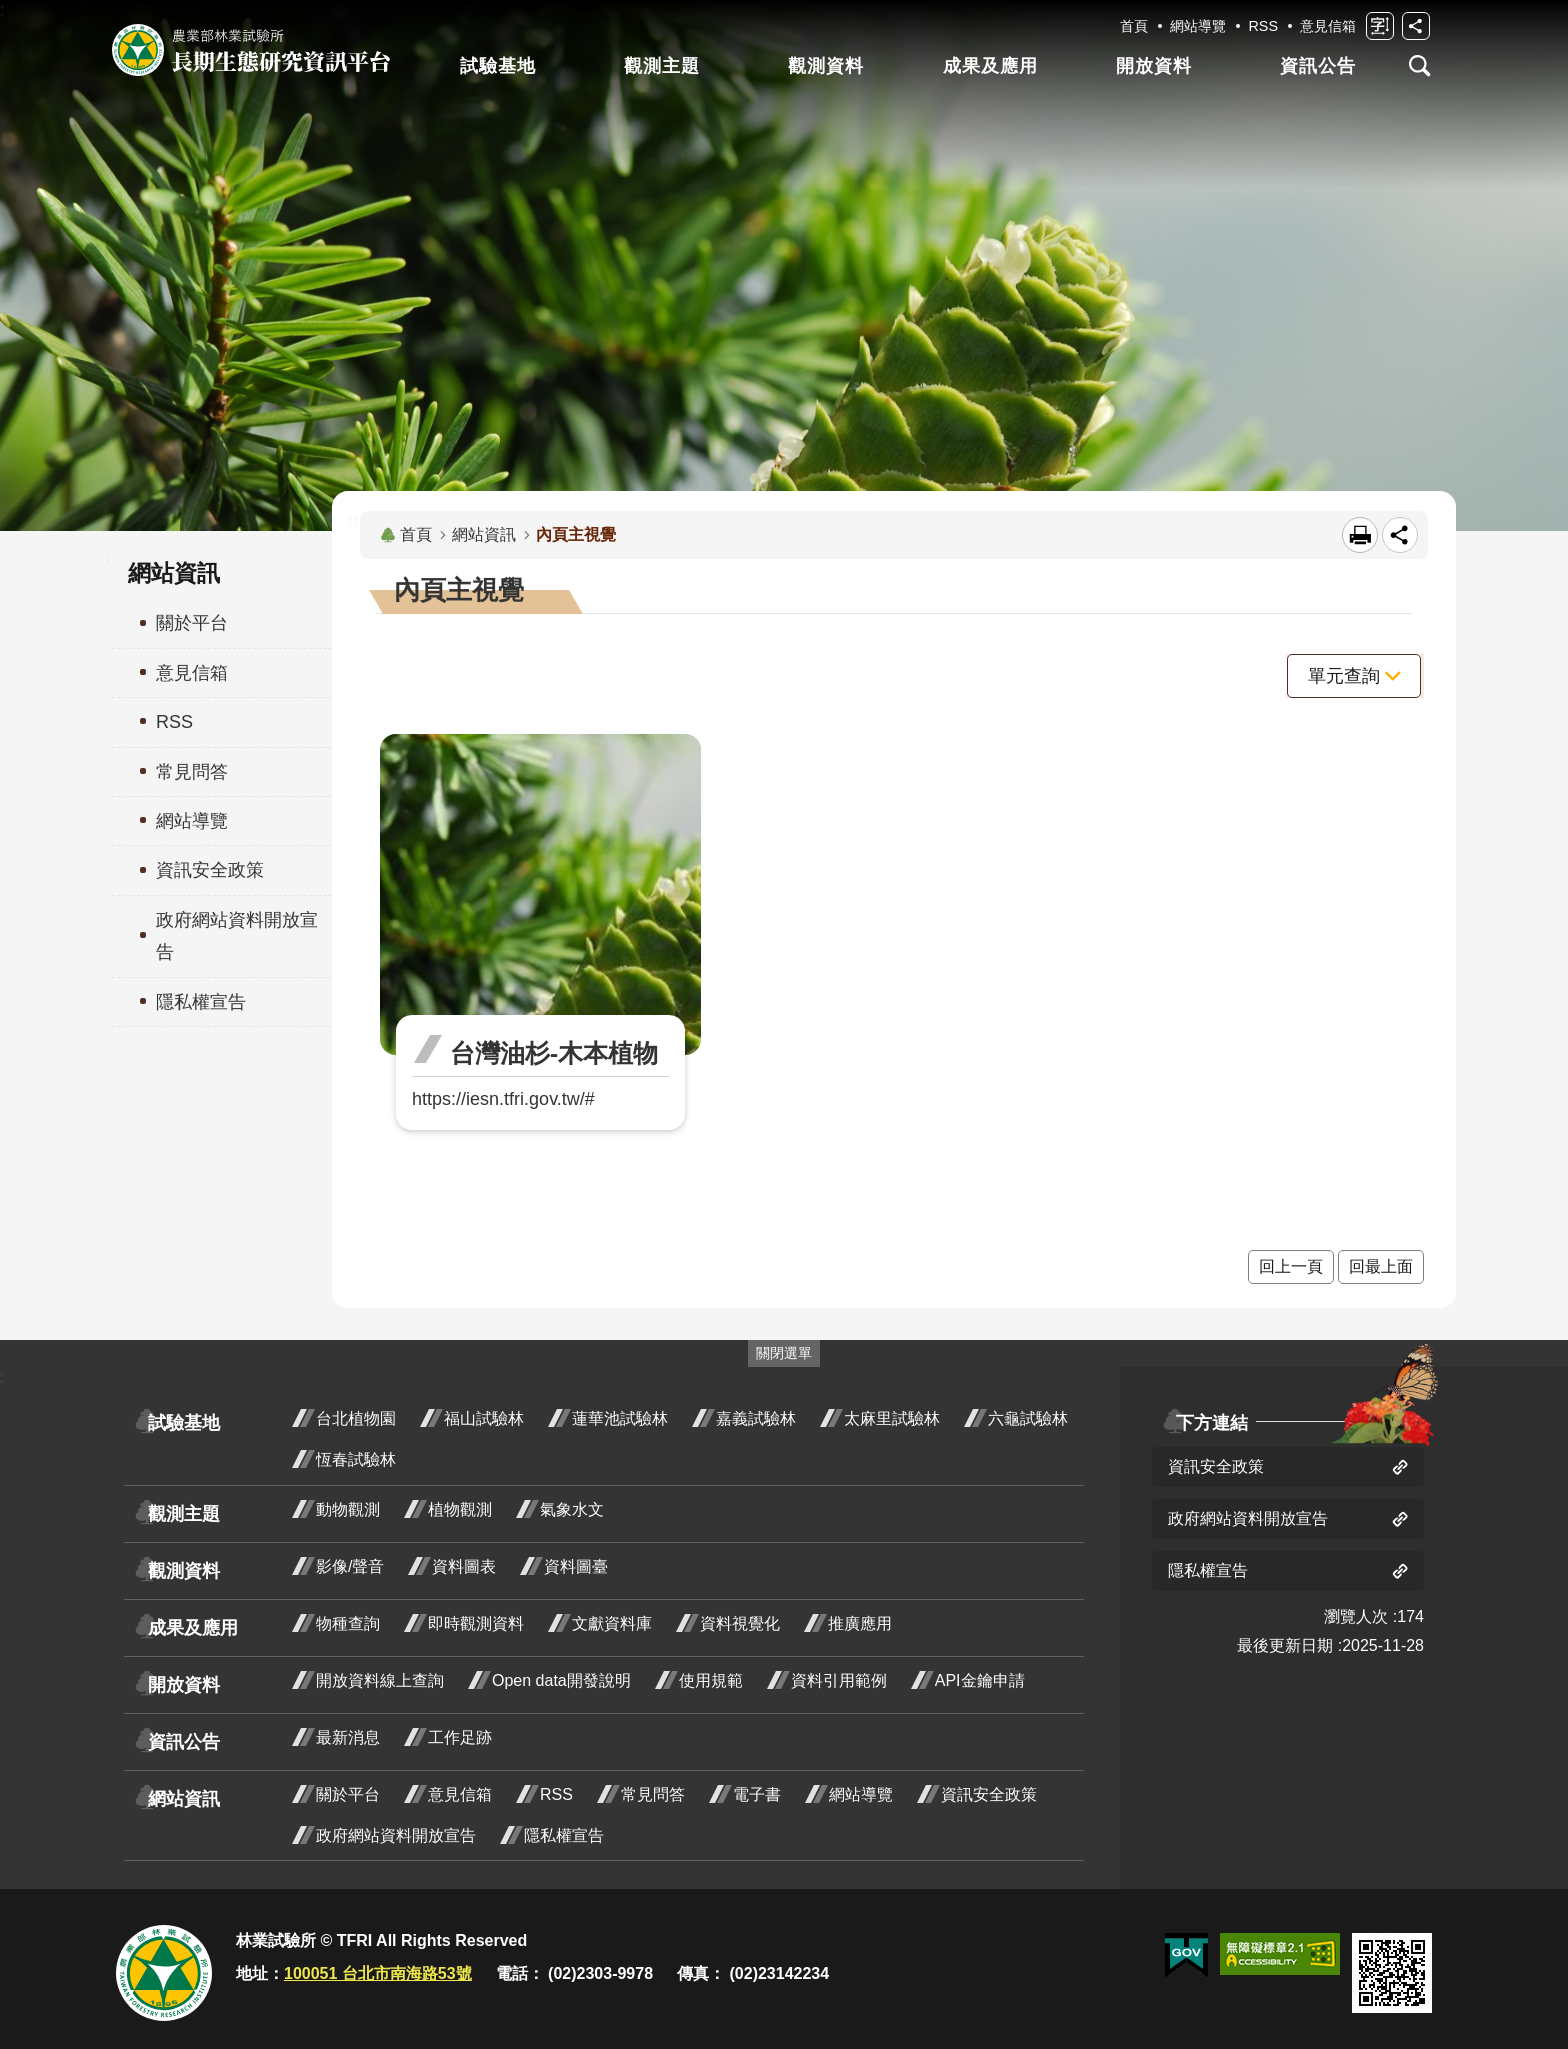  Describe the element at coordinates (350, 1566) in the screenshot. I see `影像/聲音` at that location.